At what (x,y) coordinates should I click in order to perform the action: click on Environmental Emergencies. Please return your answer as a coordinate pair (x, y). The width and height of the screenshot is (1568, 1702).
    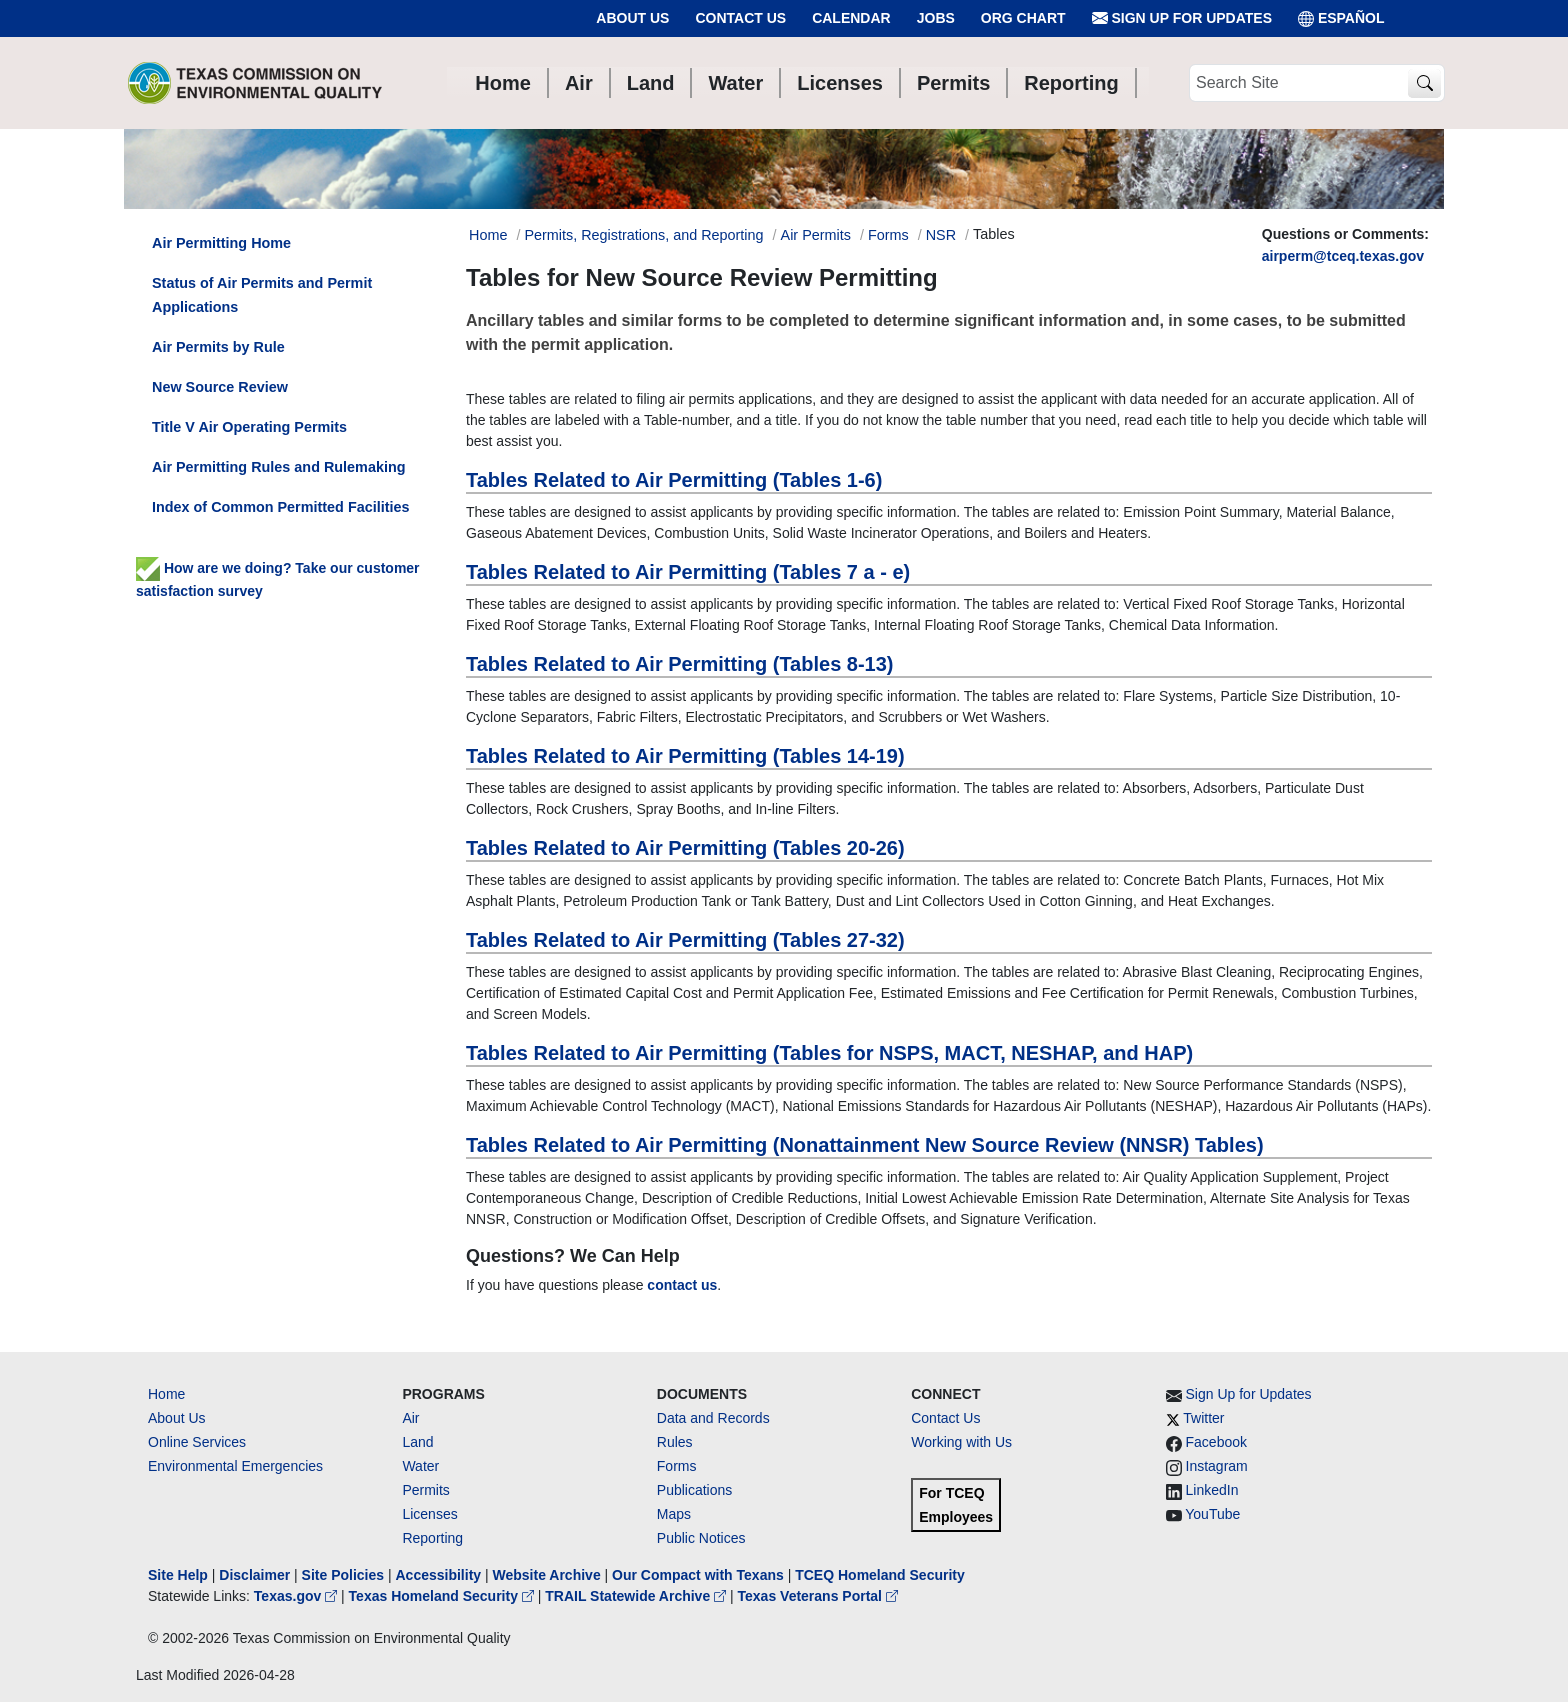
    Looking at the image, I should click on (235, 1466).